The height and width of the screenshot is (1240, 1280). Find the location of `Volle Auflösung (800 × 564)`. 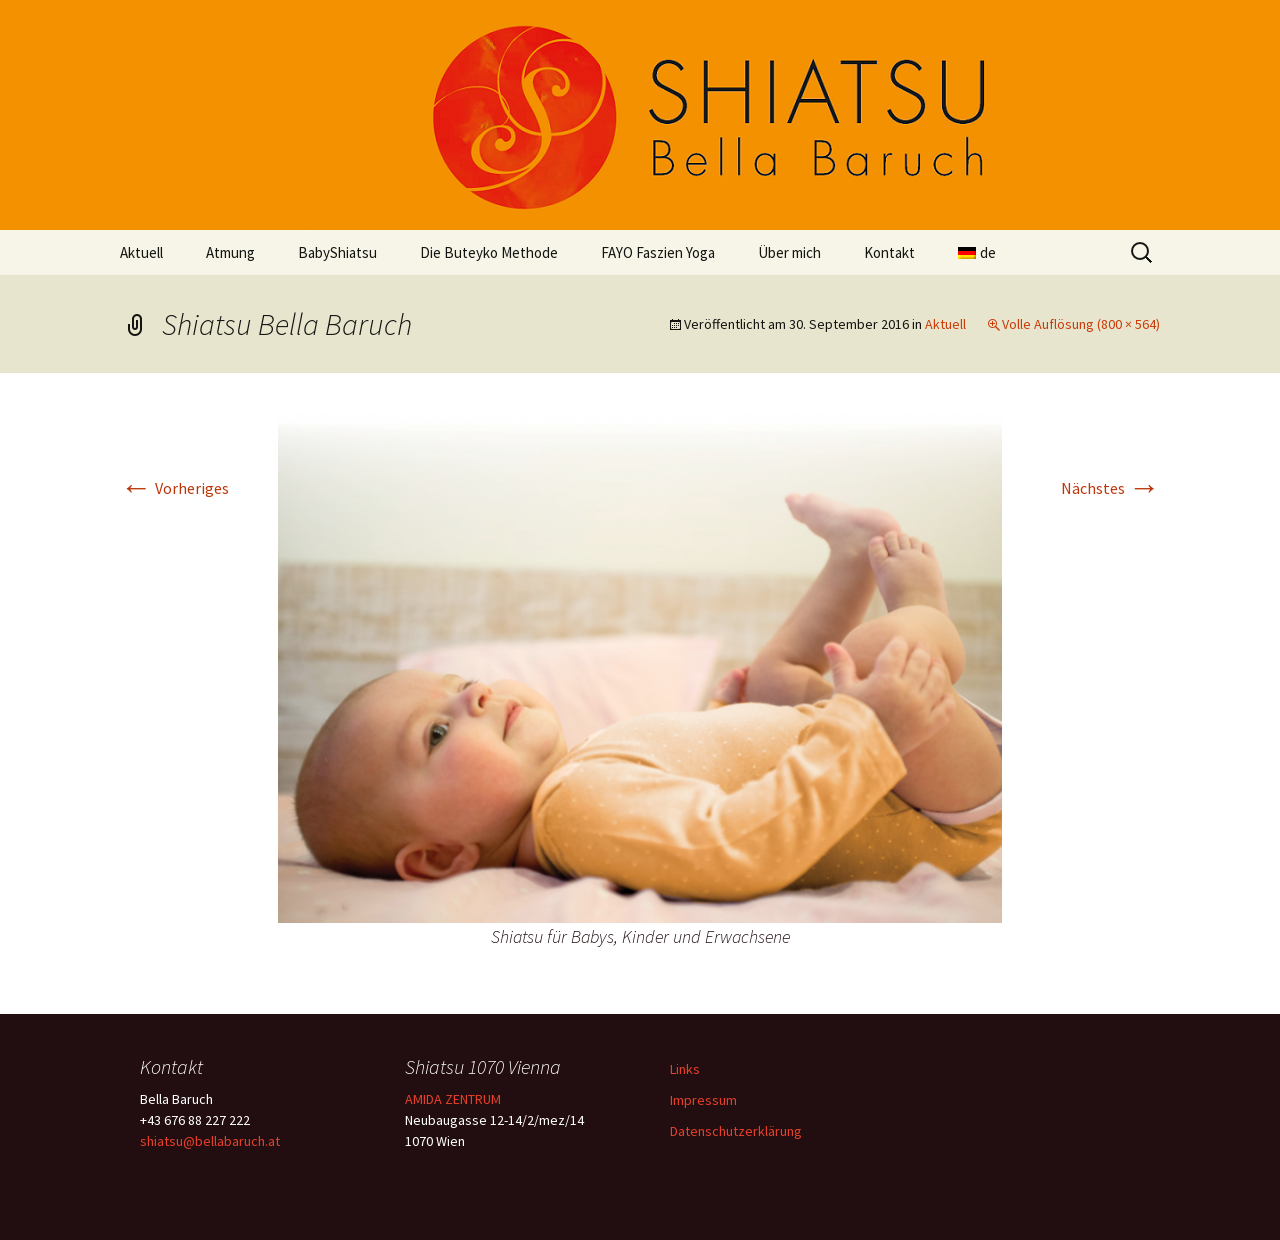

Volle Auflösung (800 × 564) is located at coordinates (1081, 324).